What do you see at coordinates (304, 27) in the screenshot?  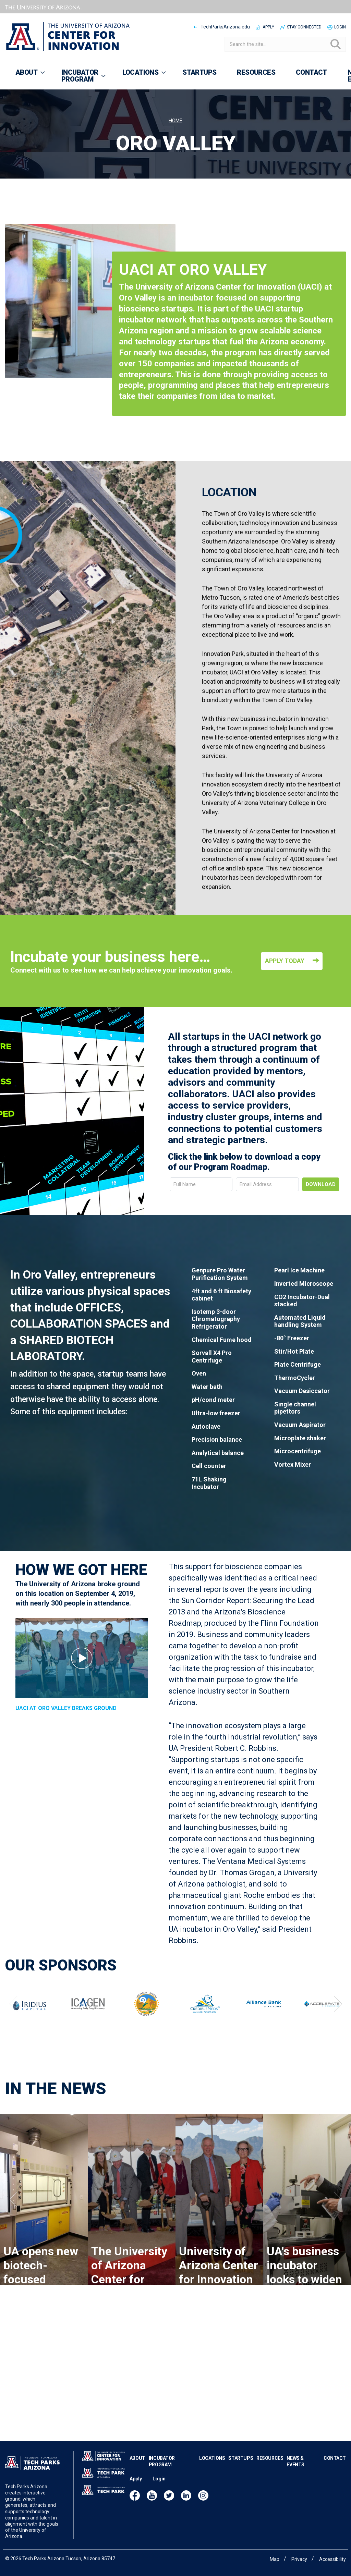 I see `Stay Connected` at bounding box center [304, 27].